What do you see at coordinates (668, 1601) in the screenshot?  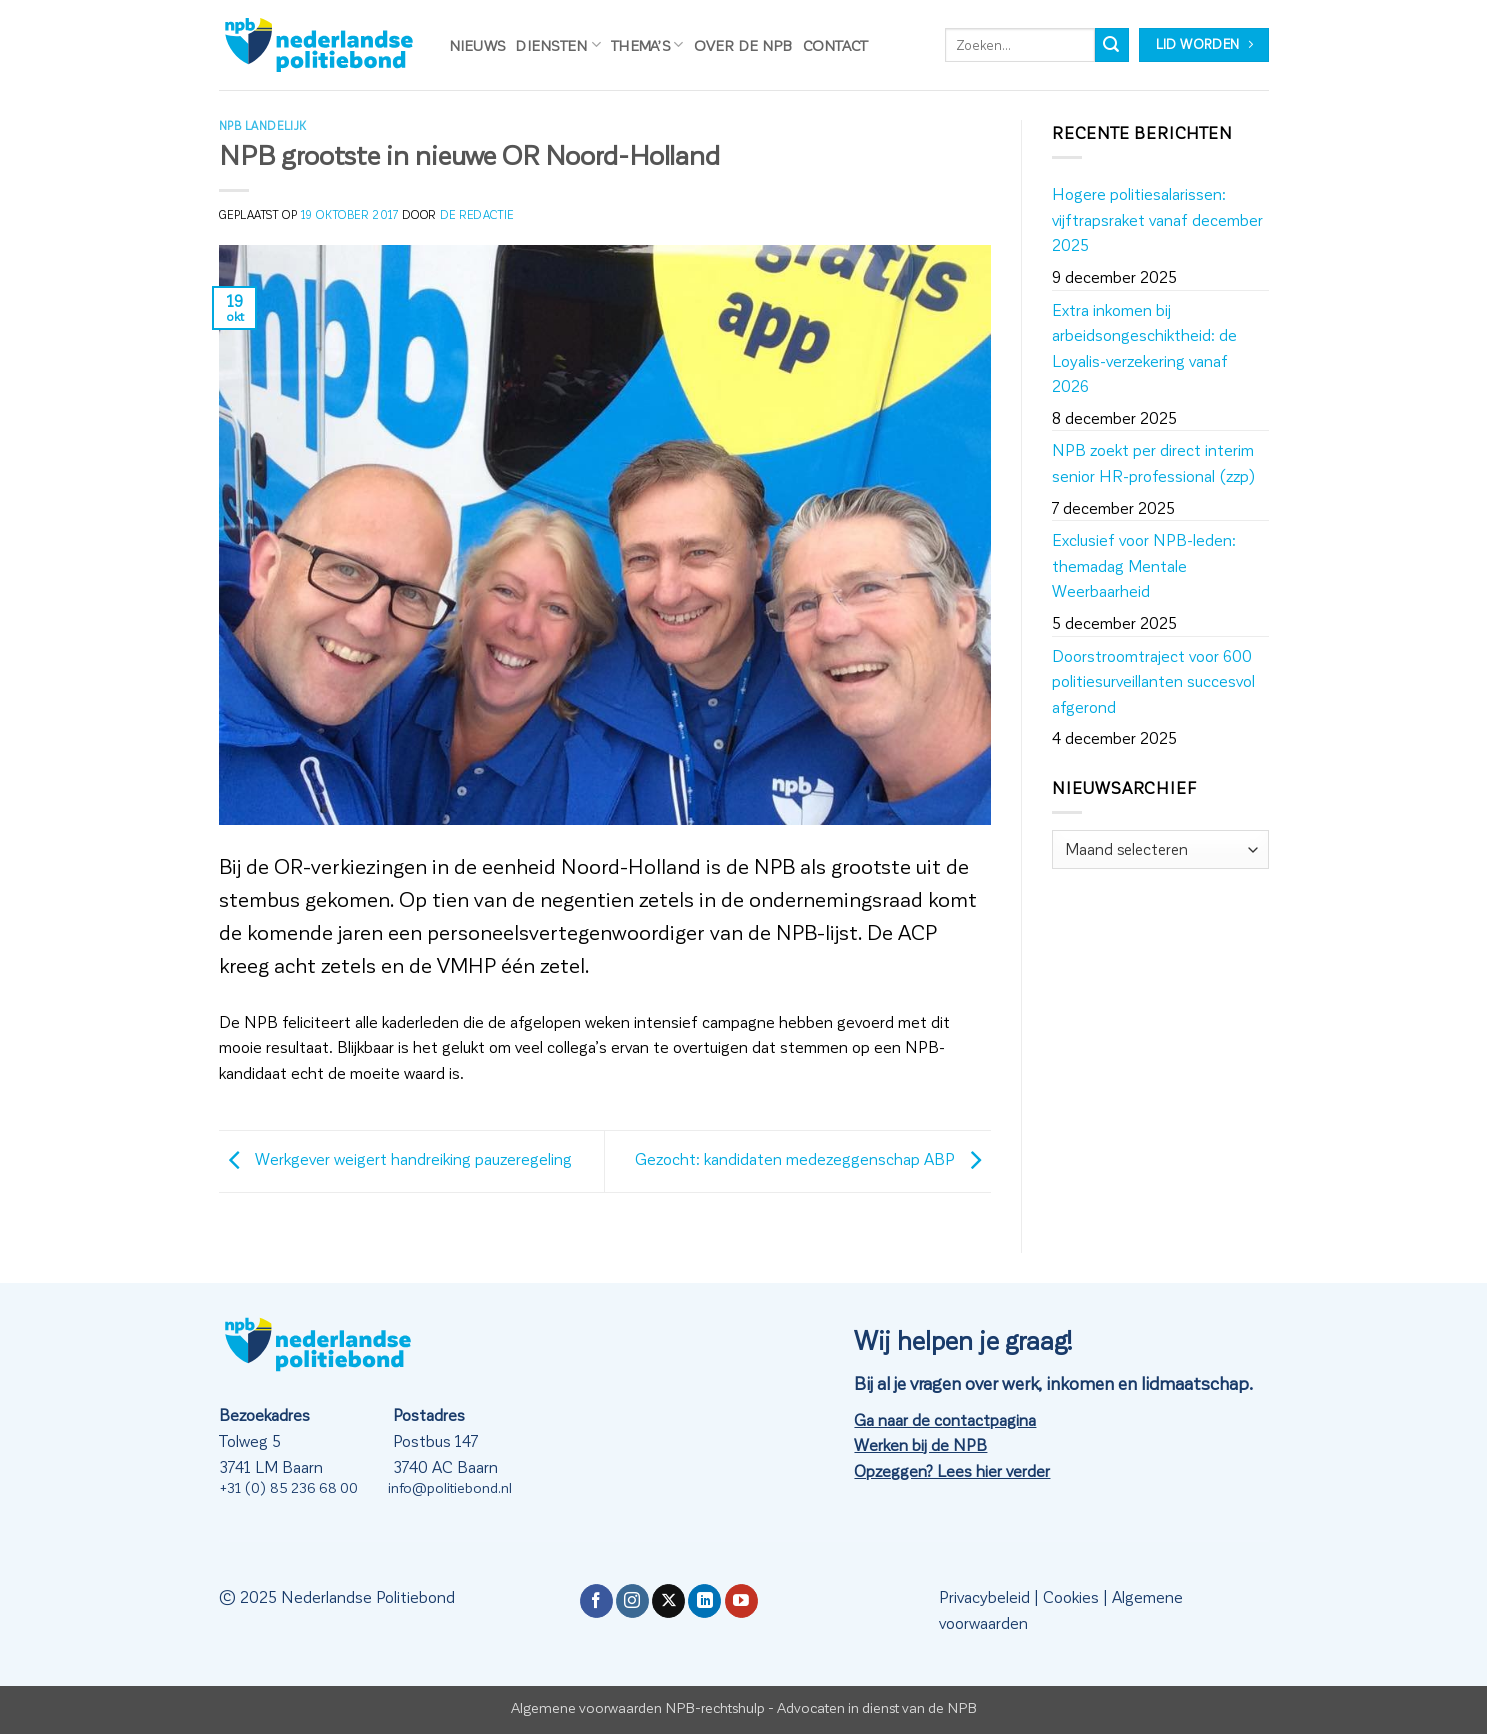 I see `[Volg ons op X]` at bounding box center [668, 1601].